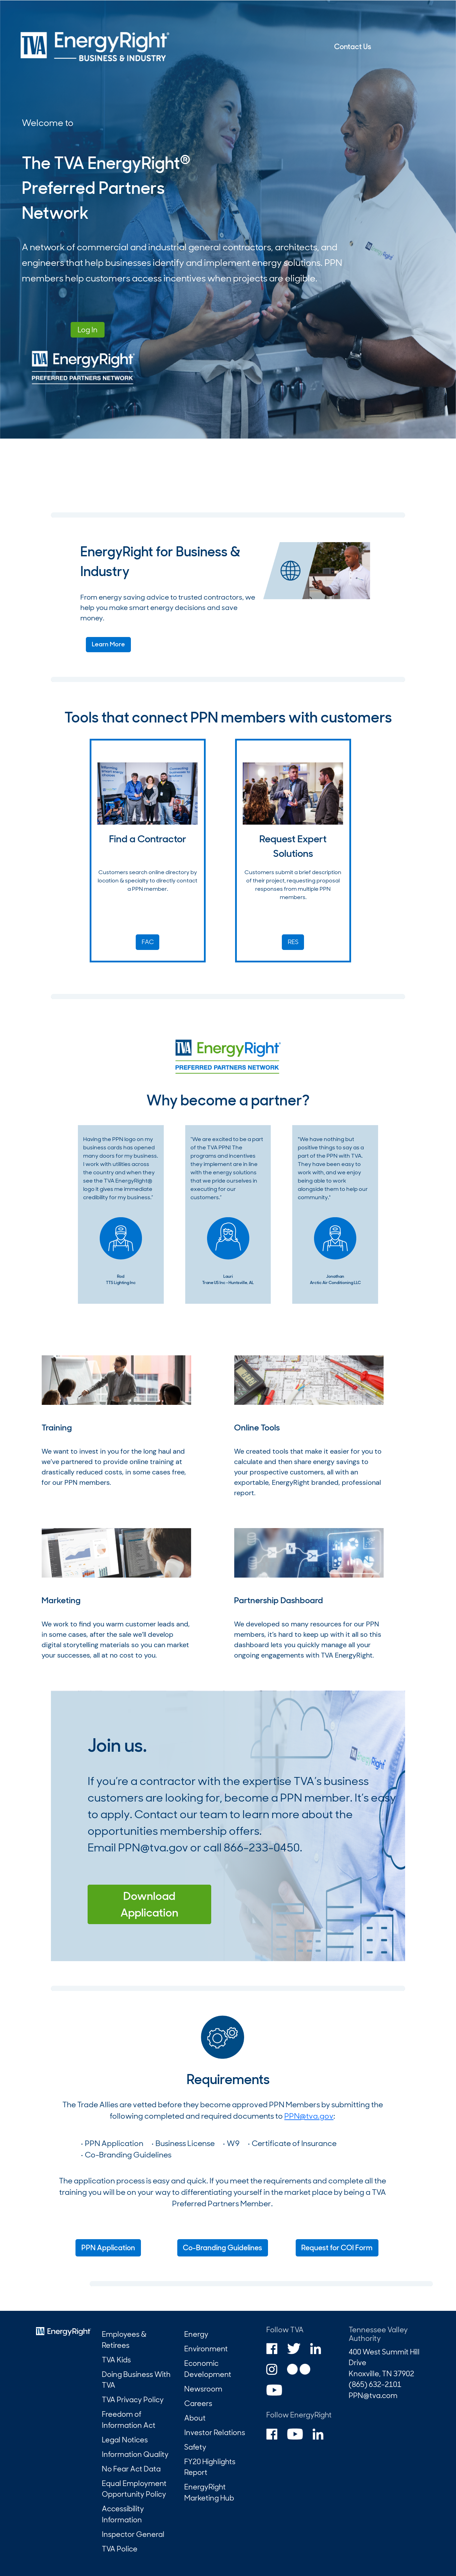 The height and width of the screenshot is (2576, 456). I want to click on Environment, so click(206, 2348).